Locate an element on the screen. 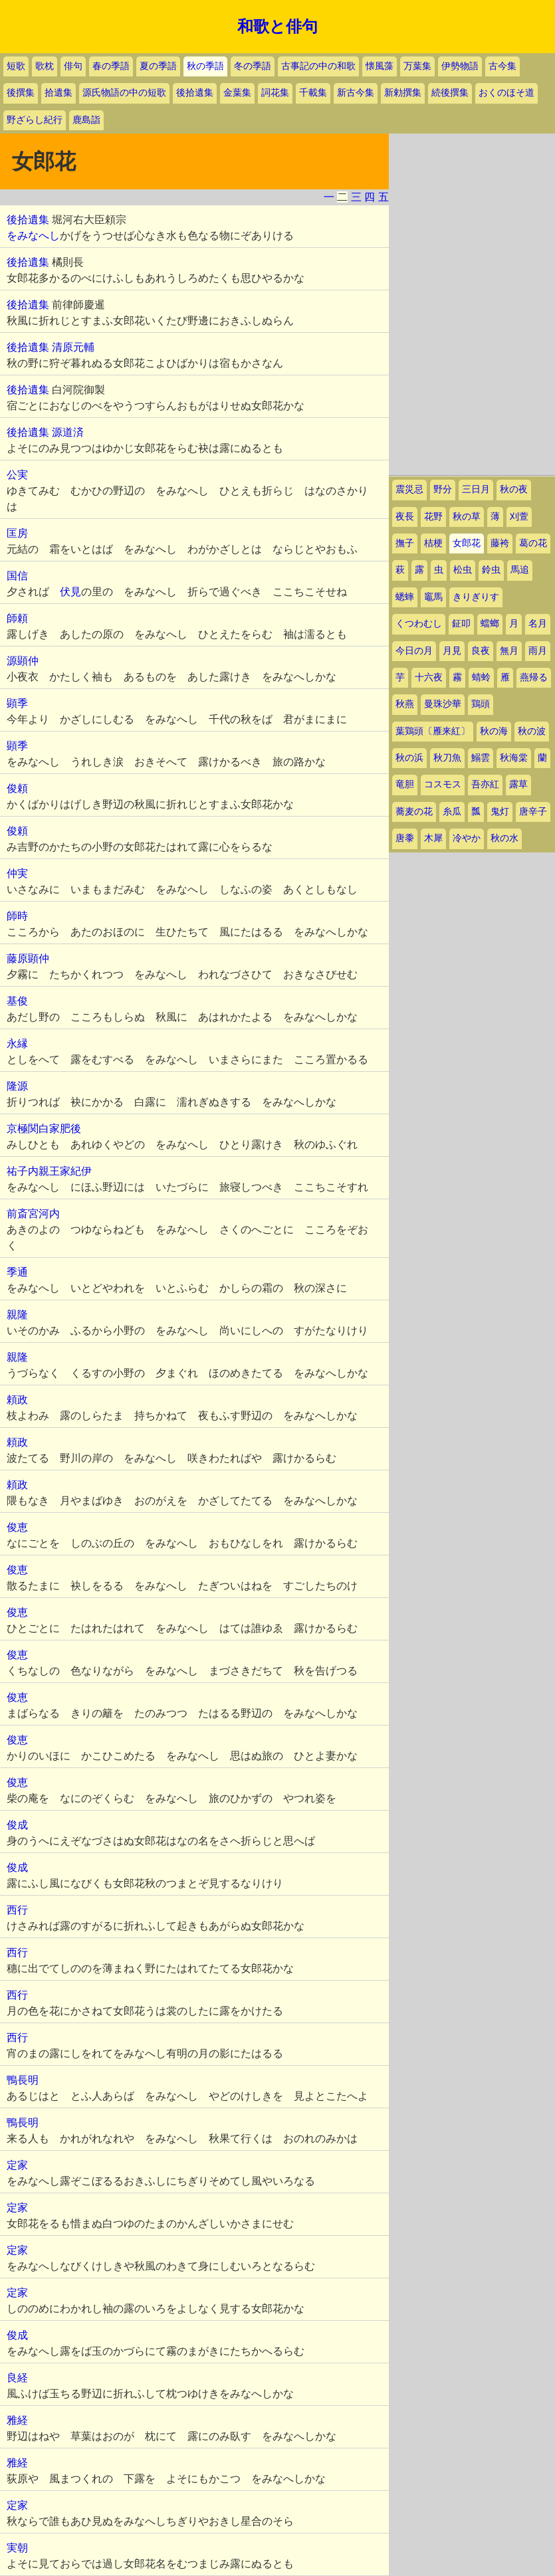 The width and height of the screenshot is (555, 2576). 唐黍 is located at coordinates (404, 838).